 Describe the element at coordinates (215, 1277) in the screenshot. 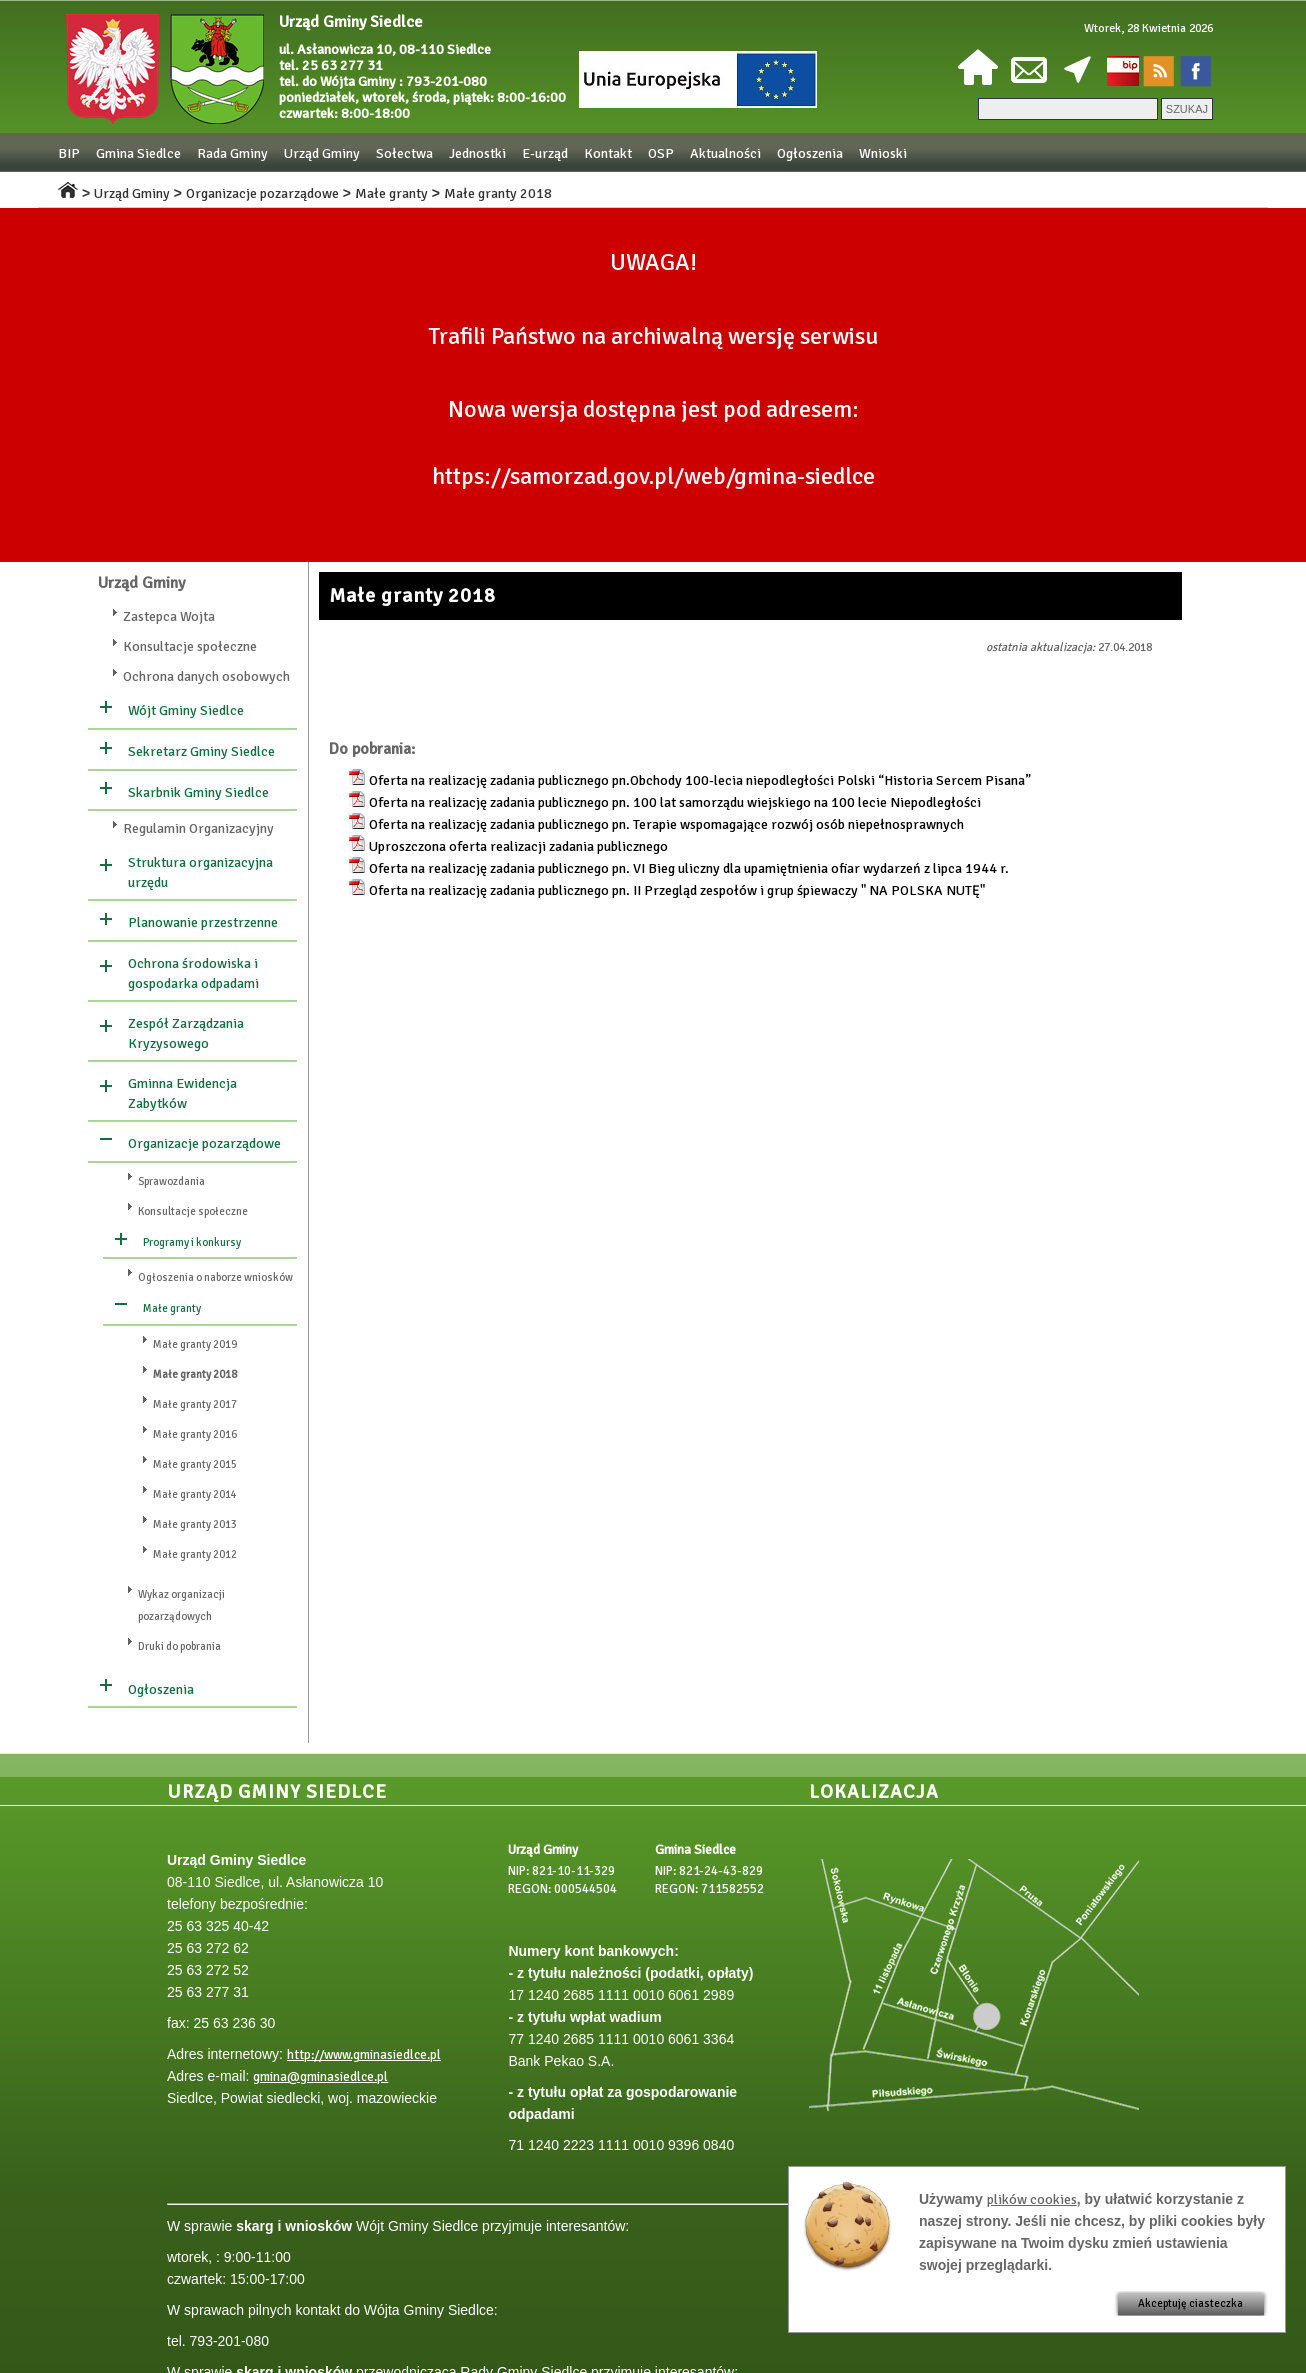

I see `Ogłoszenia o naborze wniosków` at that location.